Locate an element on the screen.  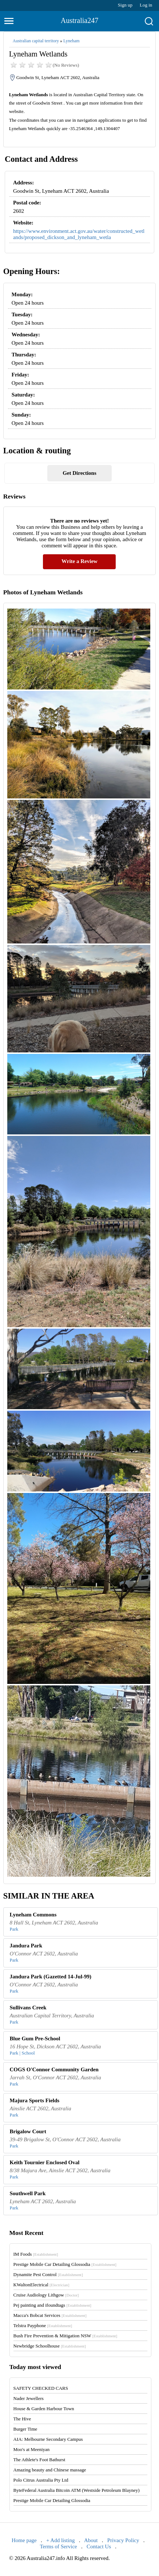
Polo Citrus Australia Pty Ltd is located at coordinates (40, 2480).